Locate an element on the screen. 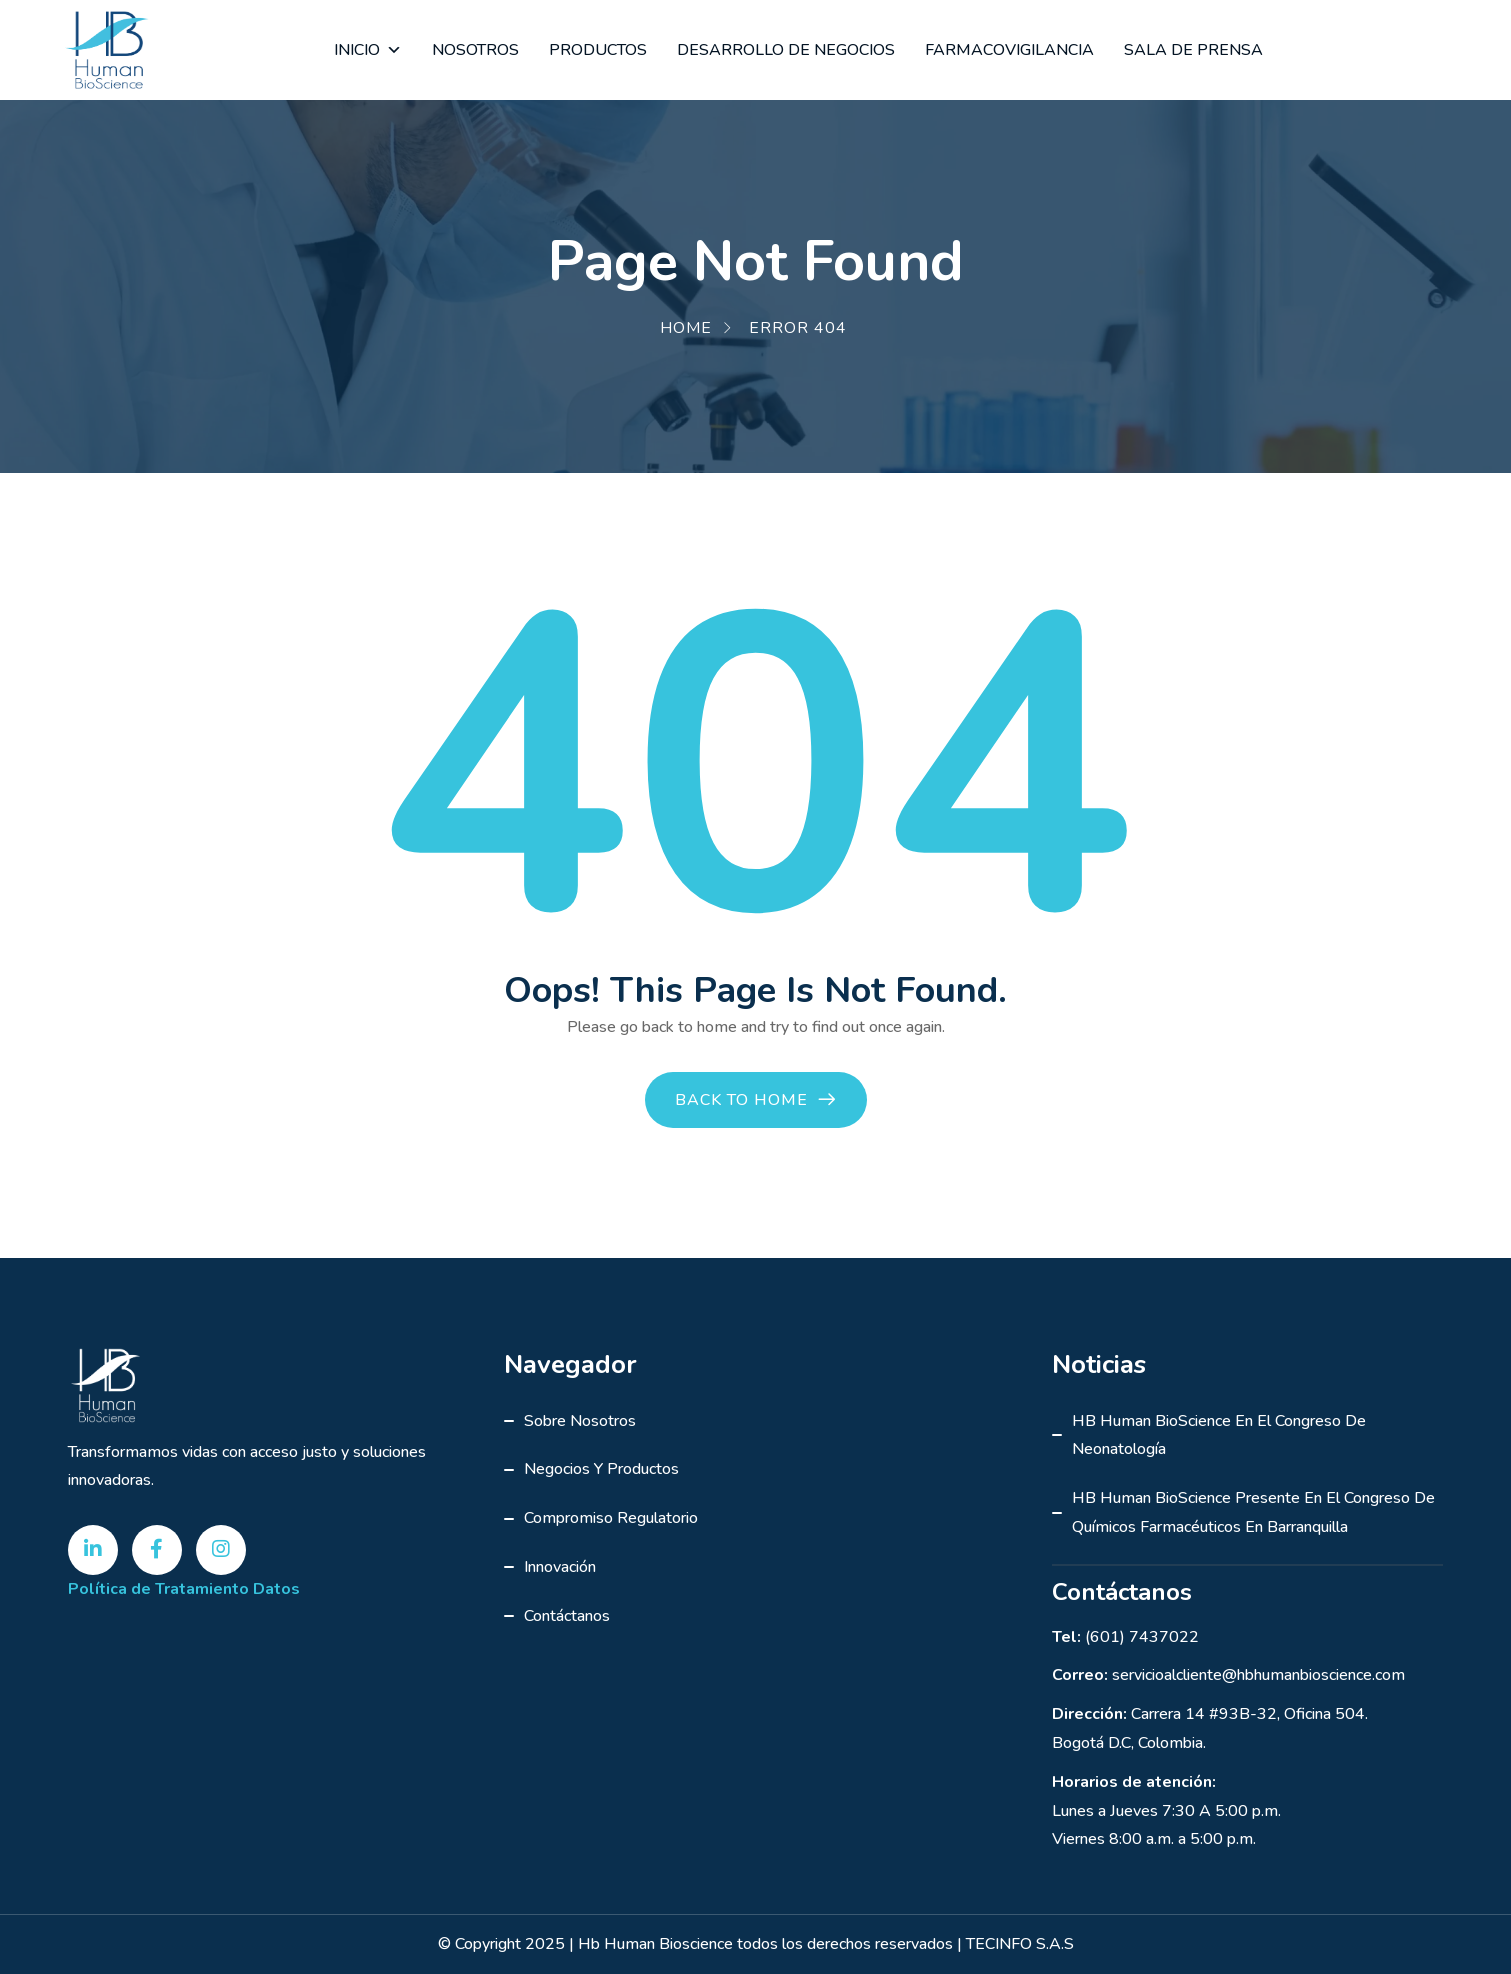  Contáctanos is located at coordinates (567, 1616).